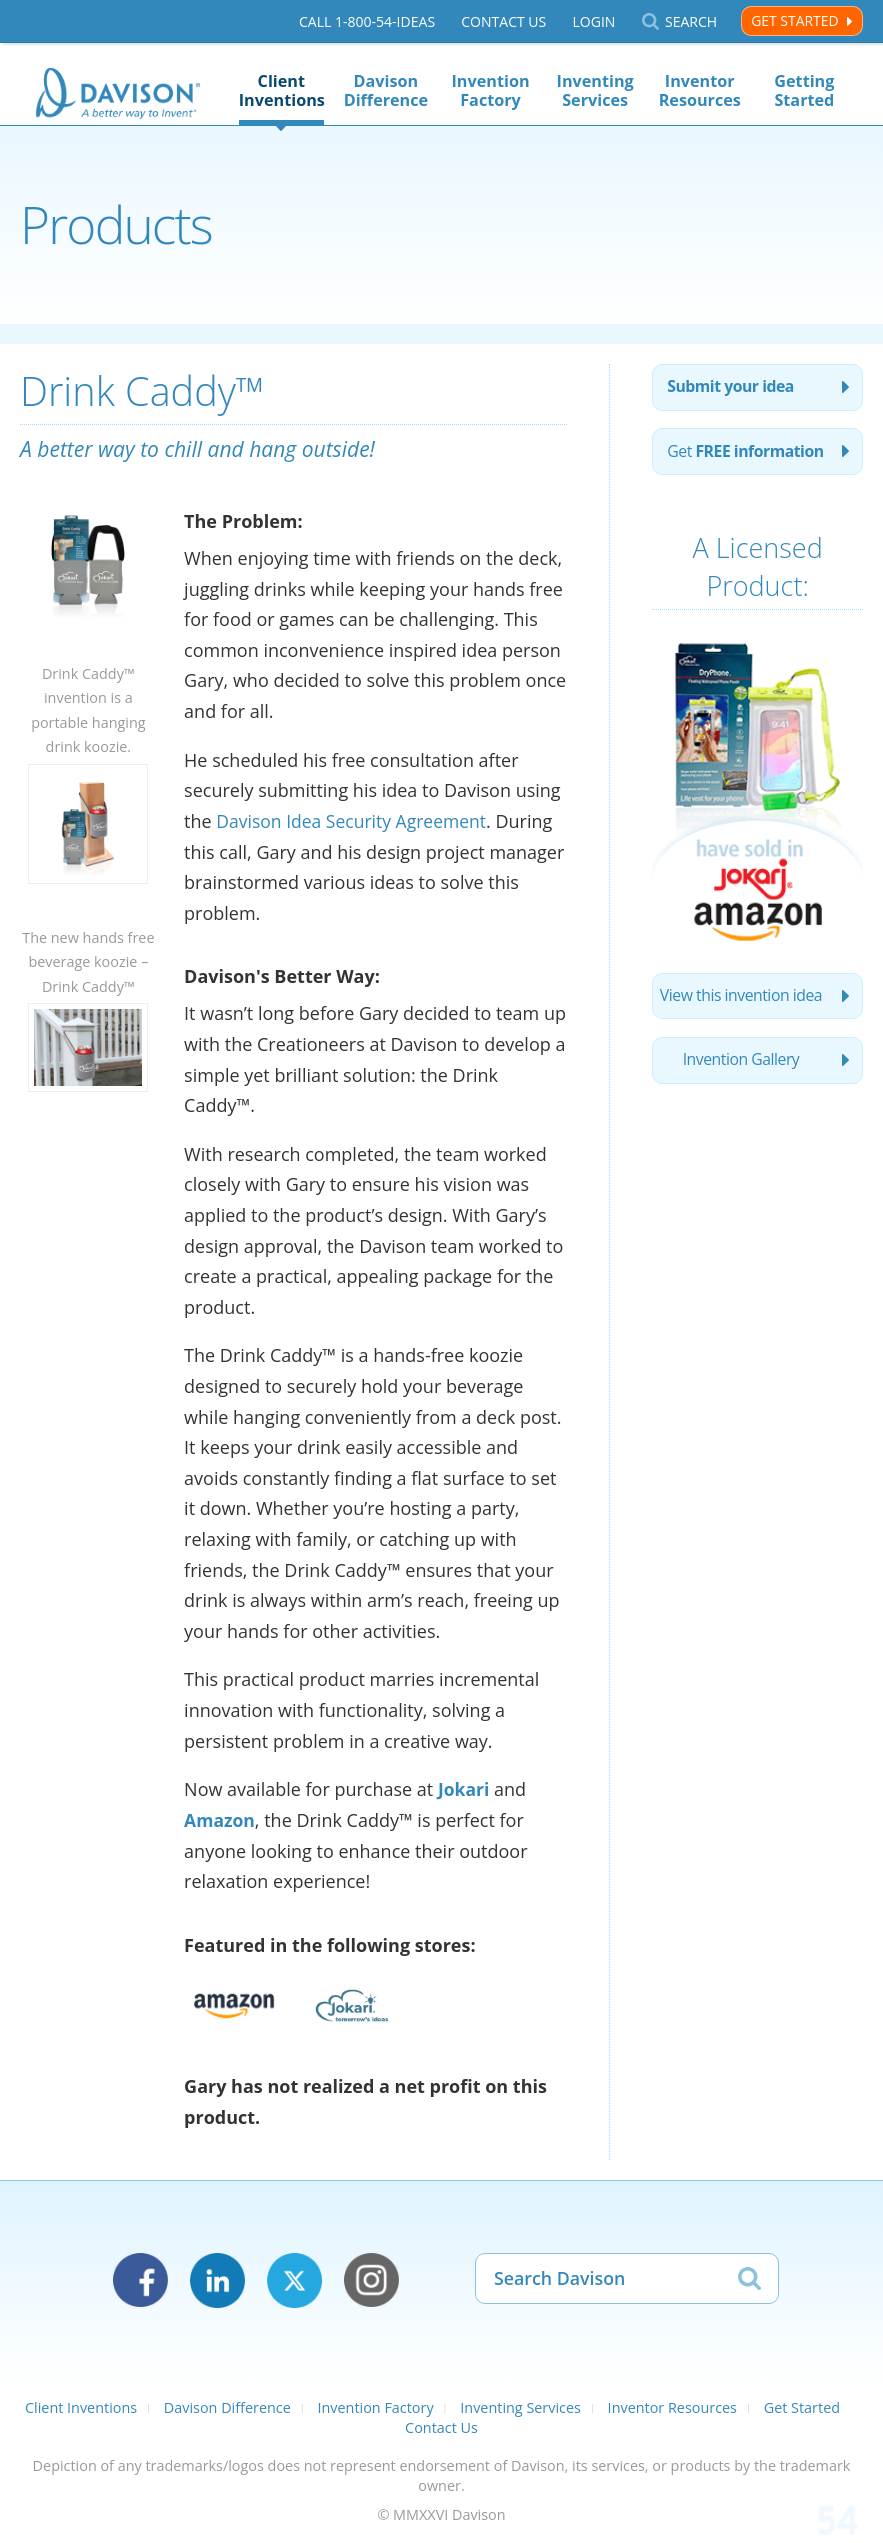 This screenshot has height=2543, width=883. Describe the element at coordinates (503, 21) in the screenshot. I see `Contact Us` at that location.